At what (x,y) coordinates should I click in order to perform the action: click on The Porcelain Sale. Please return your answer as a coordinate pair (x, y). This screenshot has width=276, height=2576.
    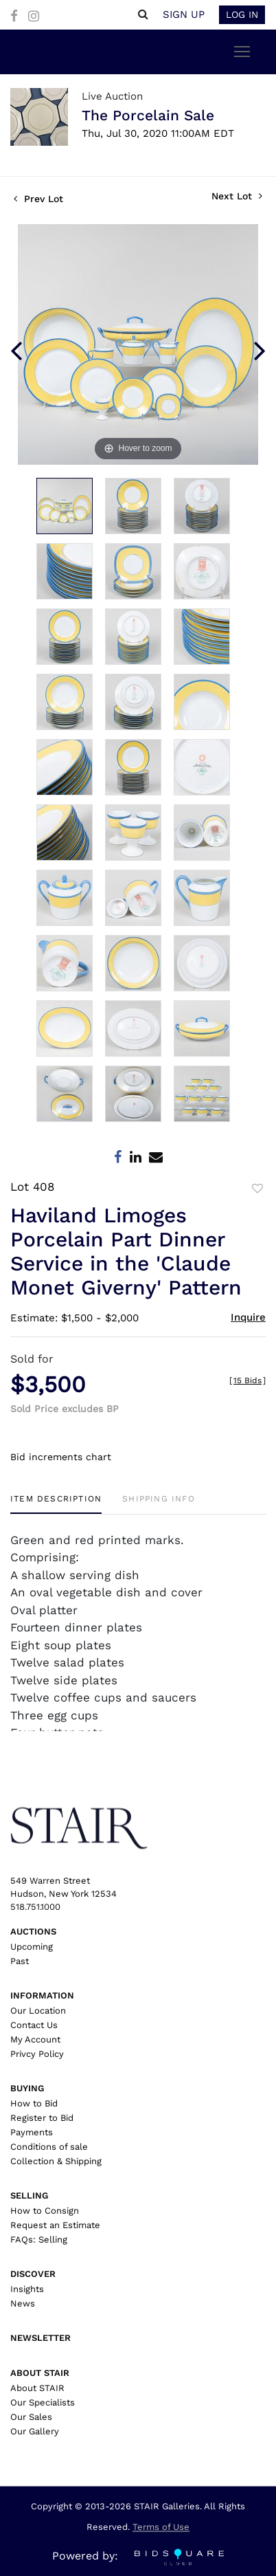
    Looking at the image, I should click on (148, 115).